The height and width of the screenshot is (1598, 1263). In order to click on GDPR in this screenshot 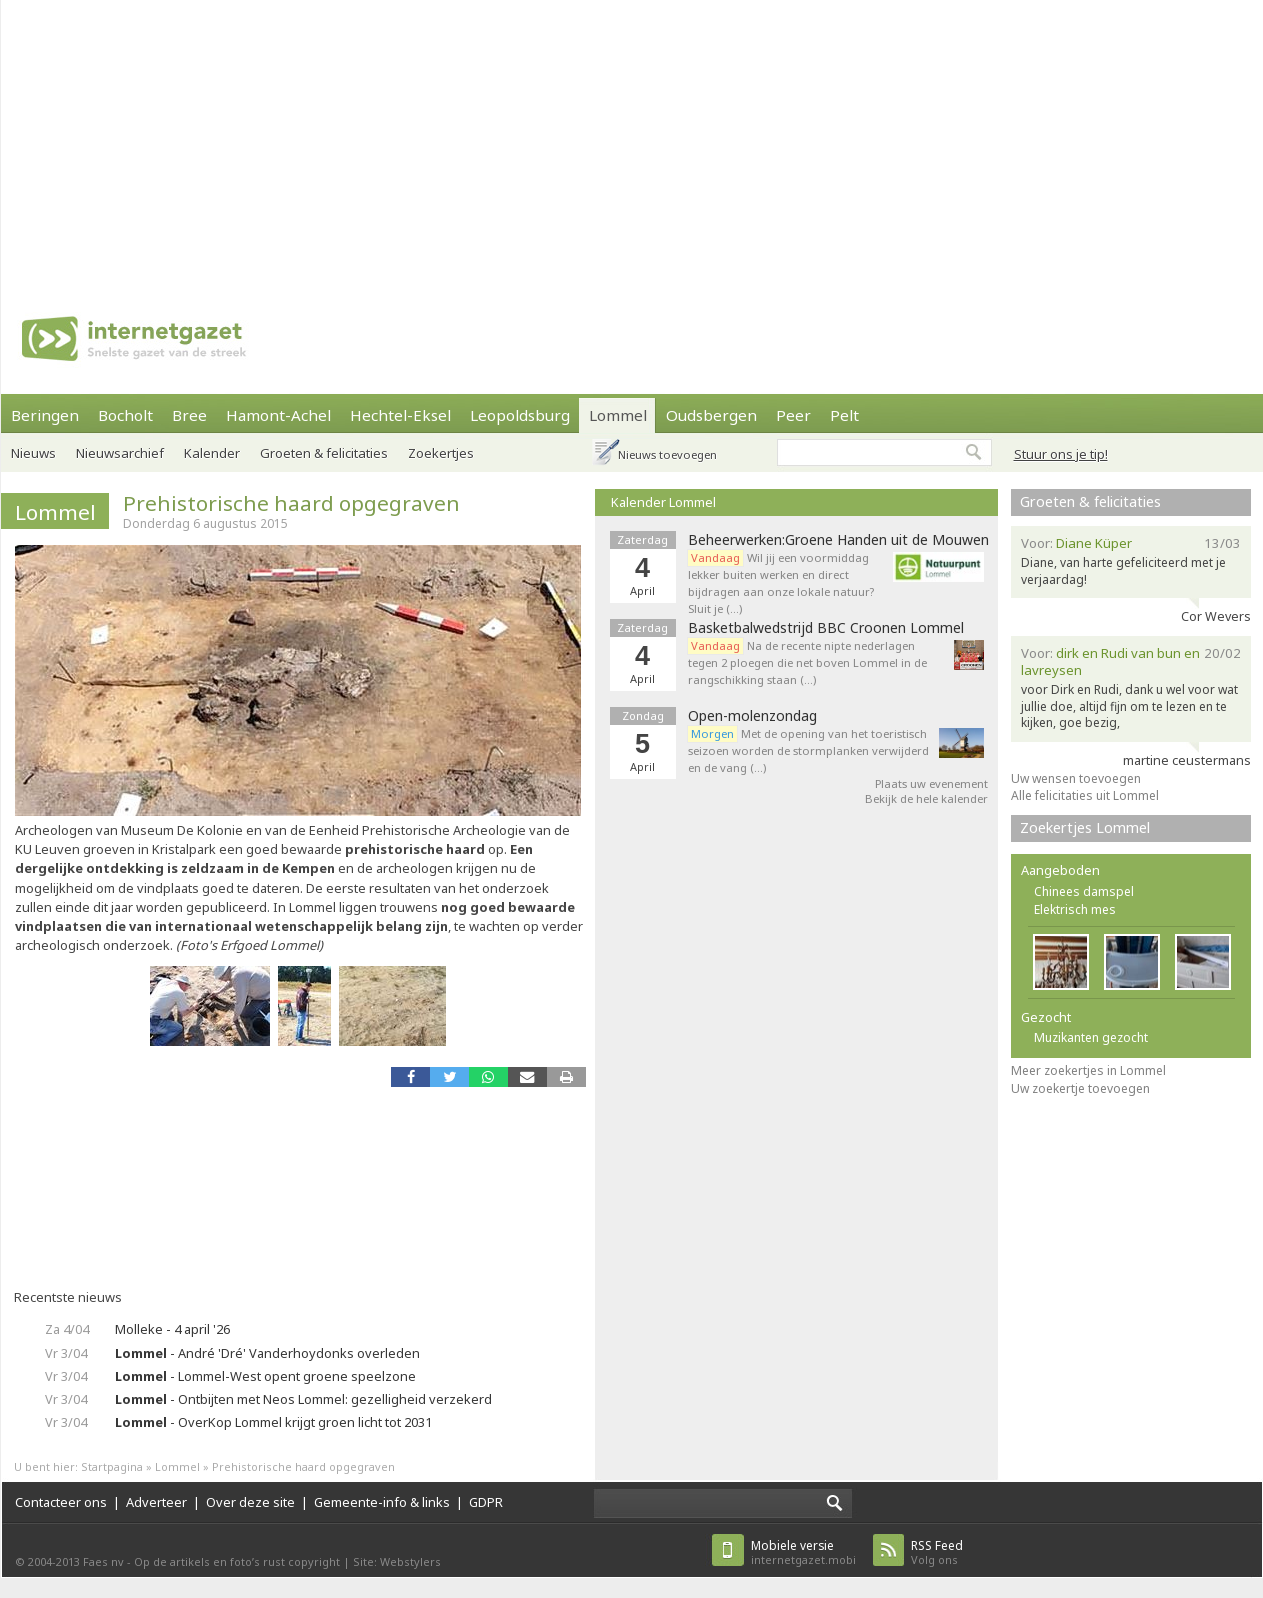, I will do `click(486, 1502)`.